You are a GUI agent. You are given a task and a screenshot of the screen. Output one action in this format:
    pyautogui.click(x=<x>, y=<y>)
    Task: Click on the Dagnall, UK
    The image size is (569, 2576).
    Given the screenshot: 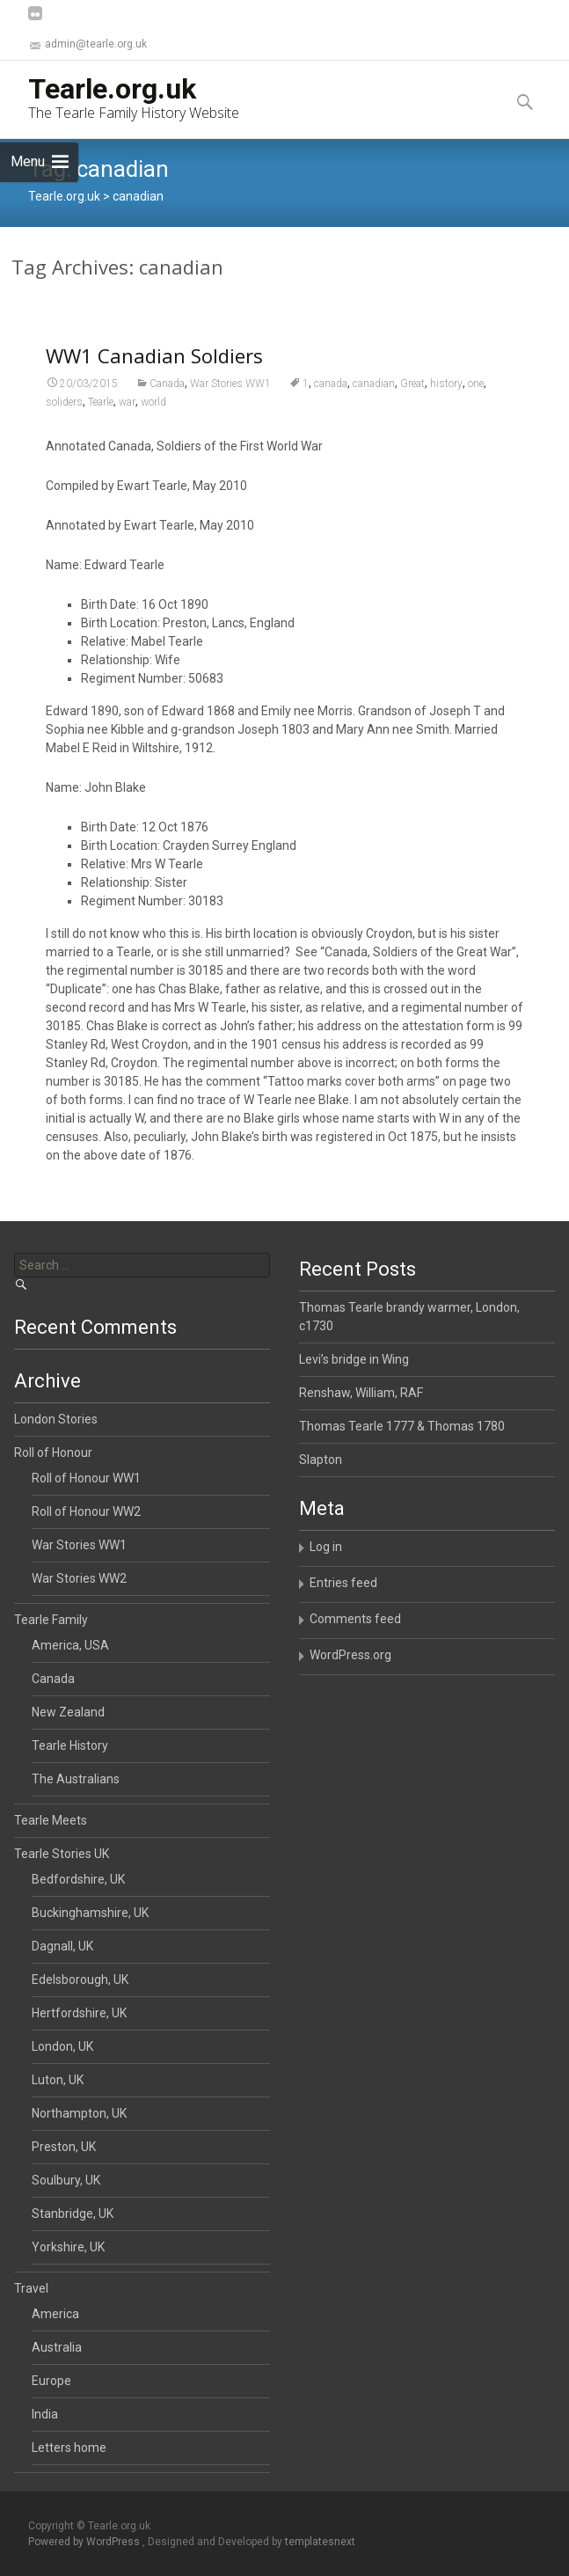 What is the action you would take?
    pyautogui.click(x=62, y=1946)
    